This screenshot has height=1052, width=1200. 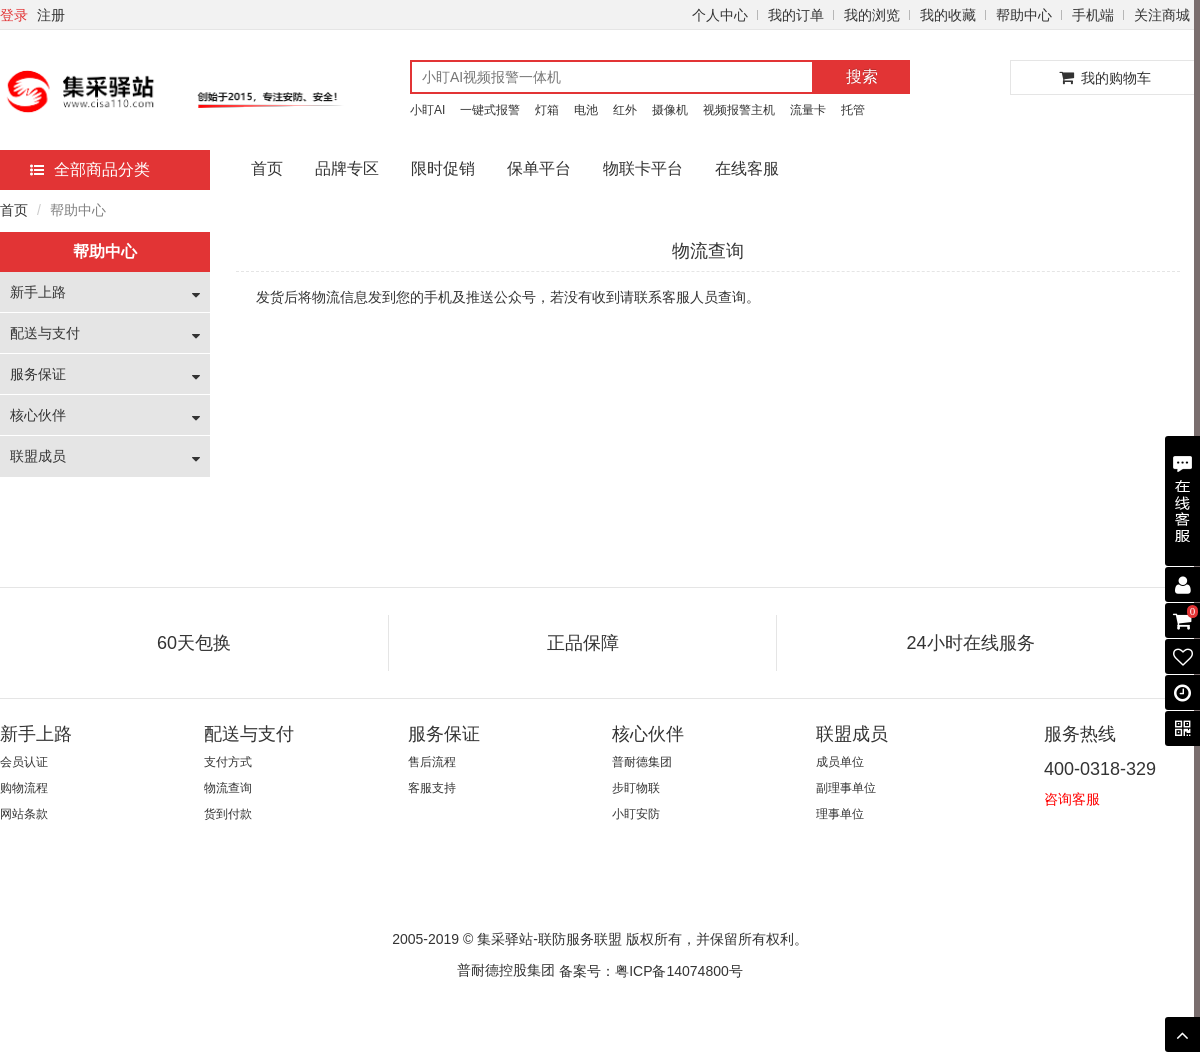 What do you see at coordinates (1072, 799) in the screenshot?
I see `咨询客服` at bounding box center [1072, 799].